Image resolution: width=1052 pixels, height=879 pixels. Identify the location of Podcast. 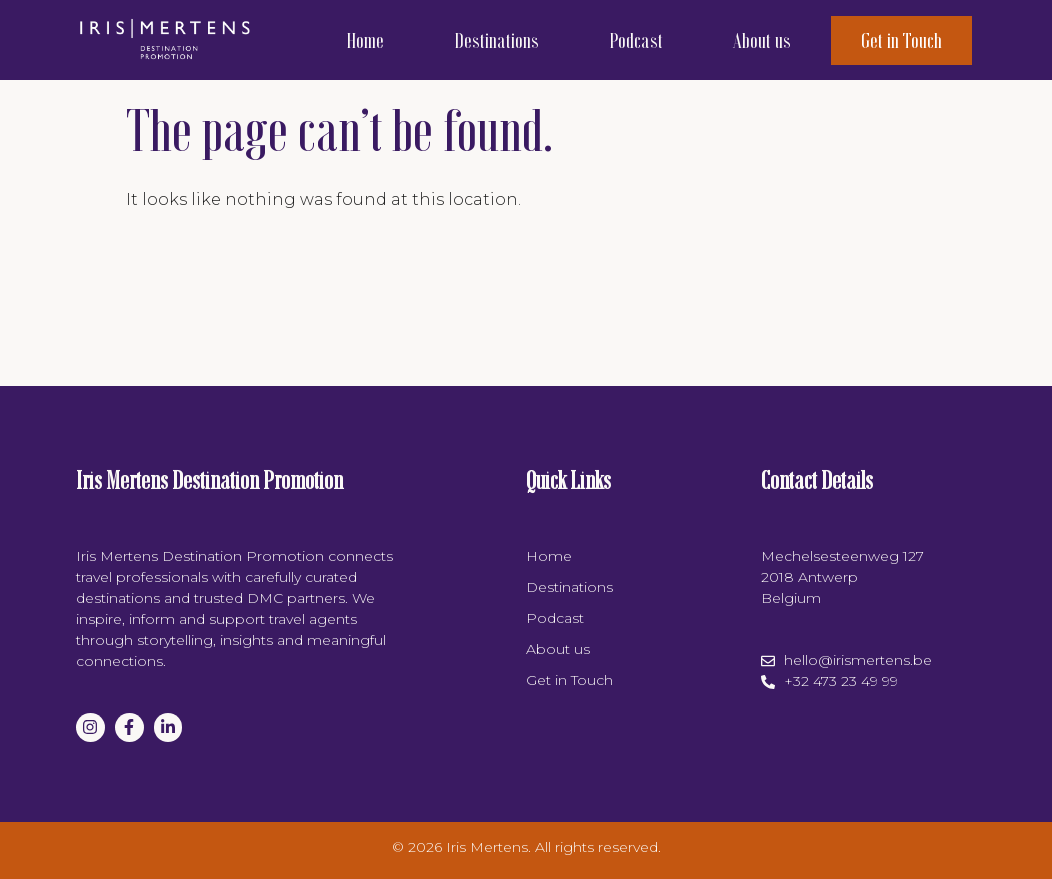
(636, 40).